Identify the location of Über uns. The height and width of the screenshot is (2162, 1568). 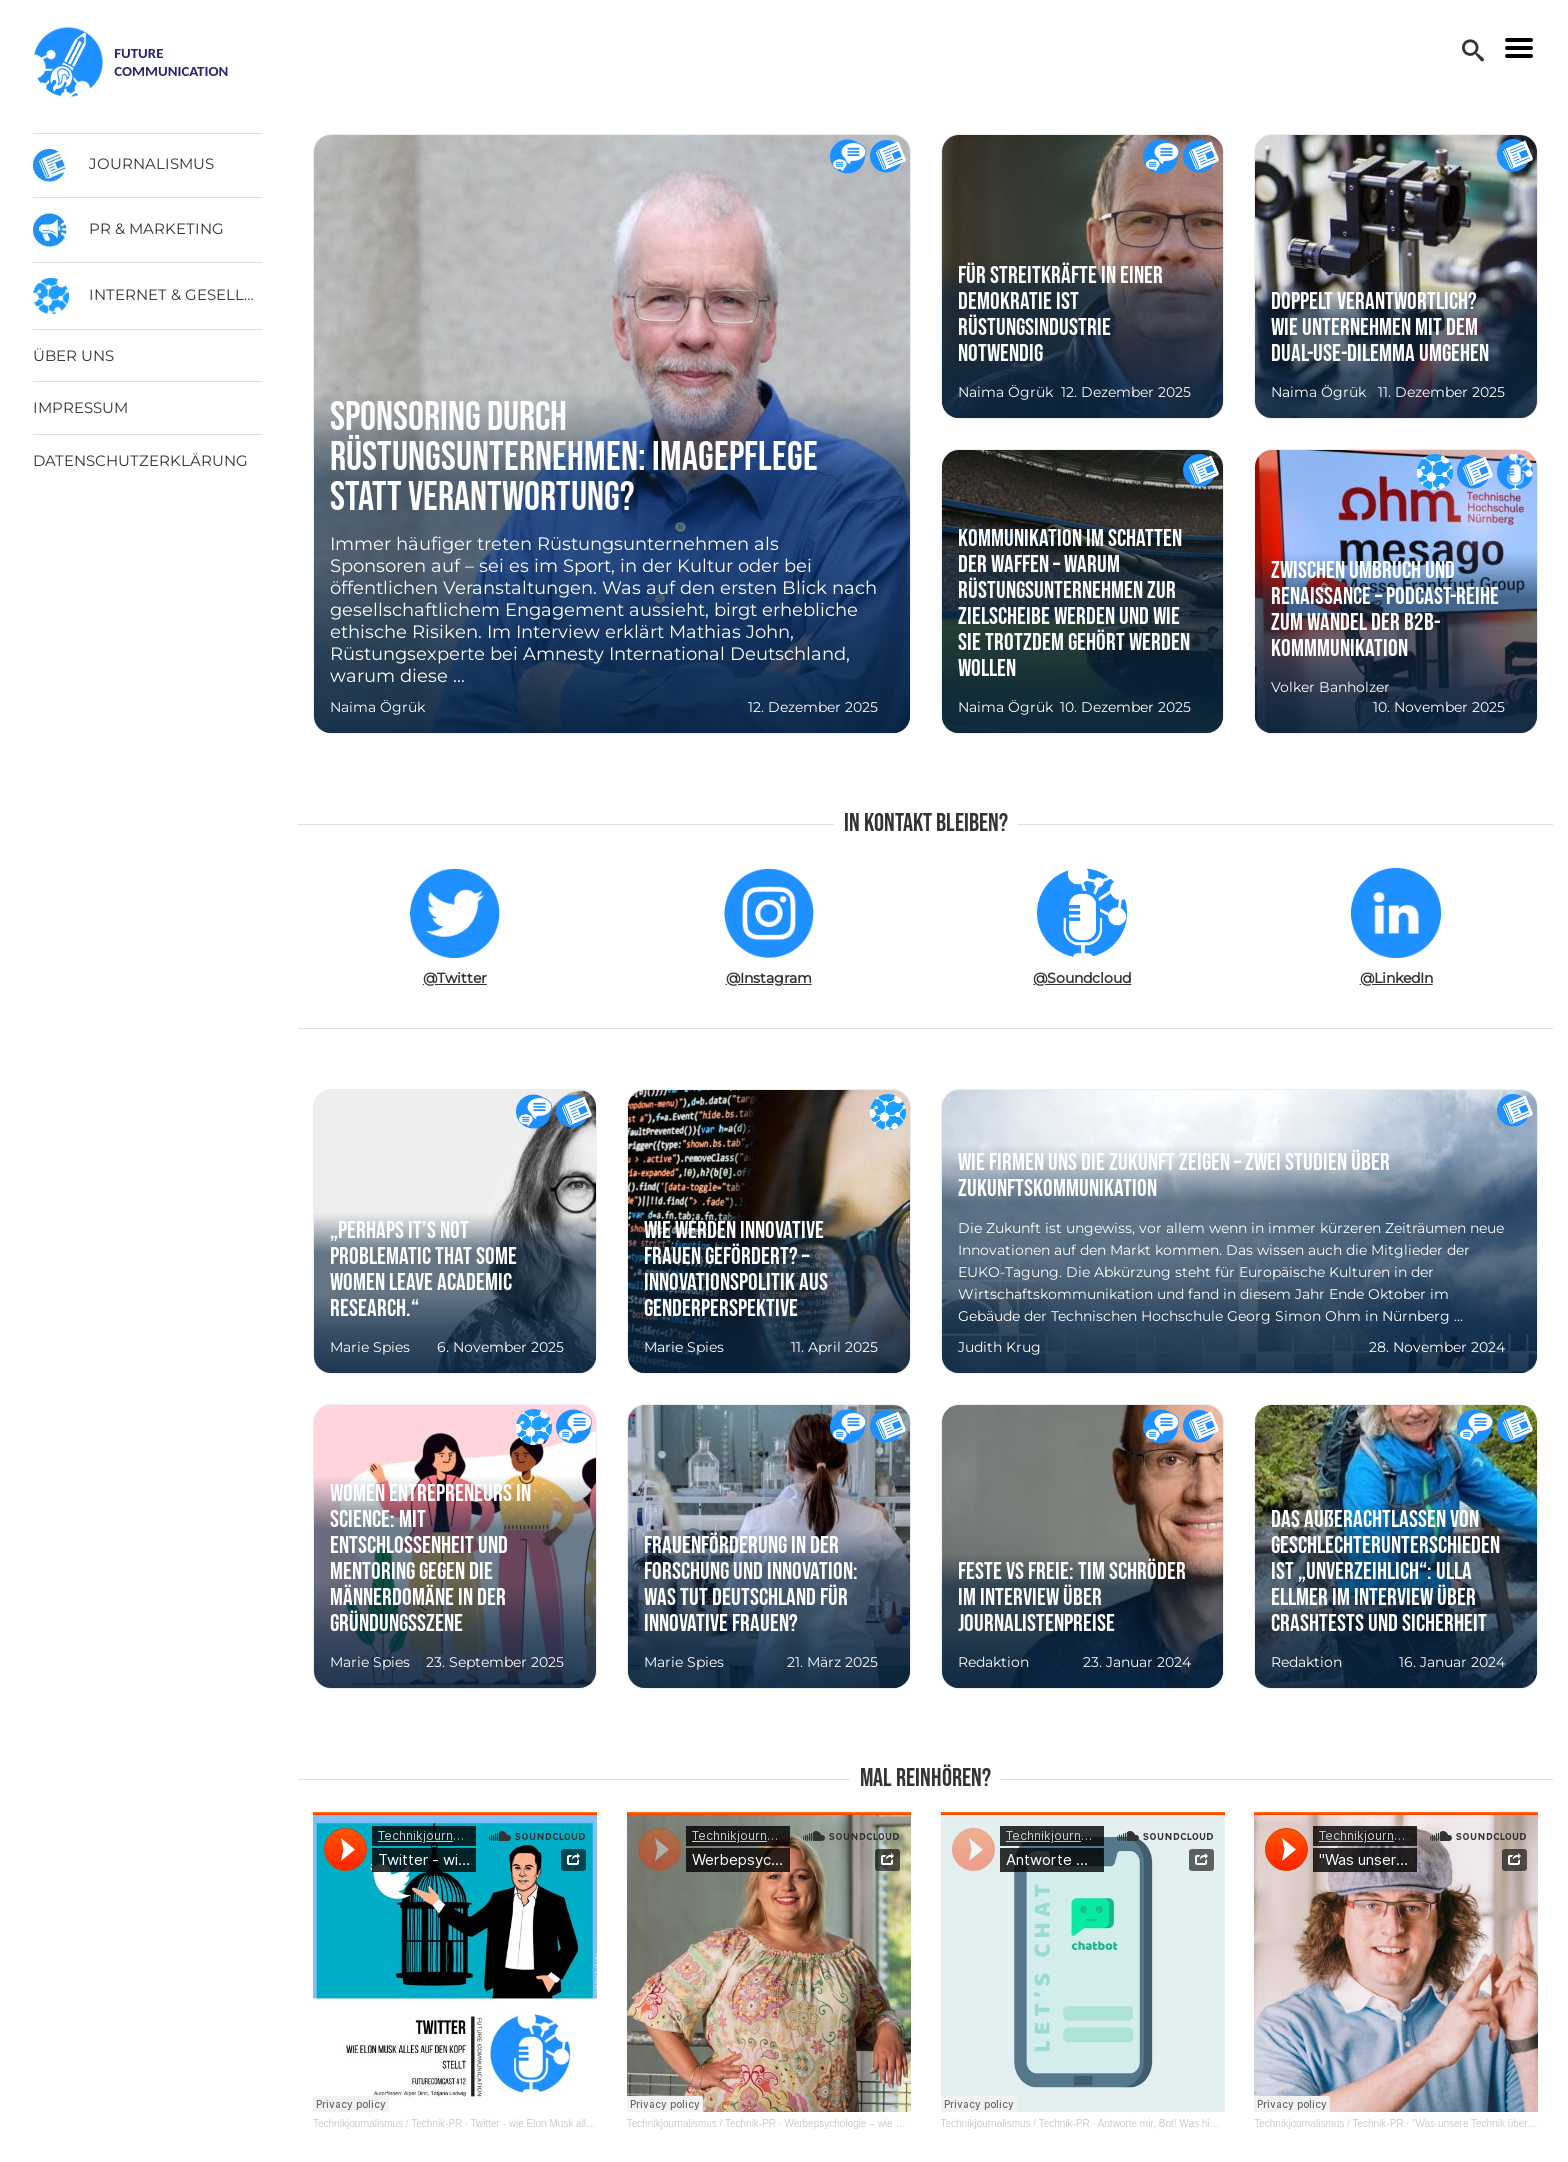
(73, 355).